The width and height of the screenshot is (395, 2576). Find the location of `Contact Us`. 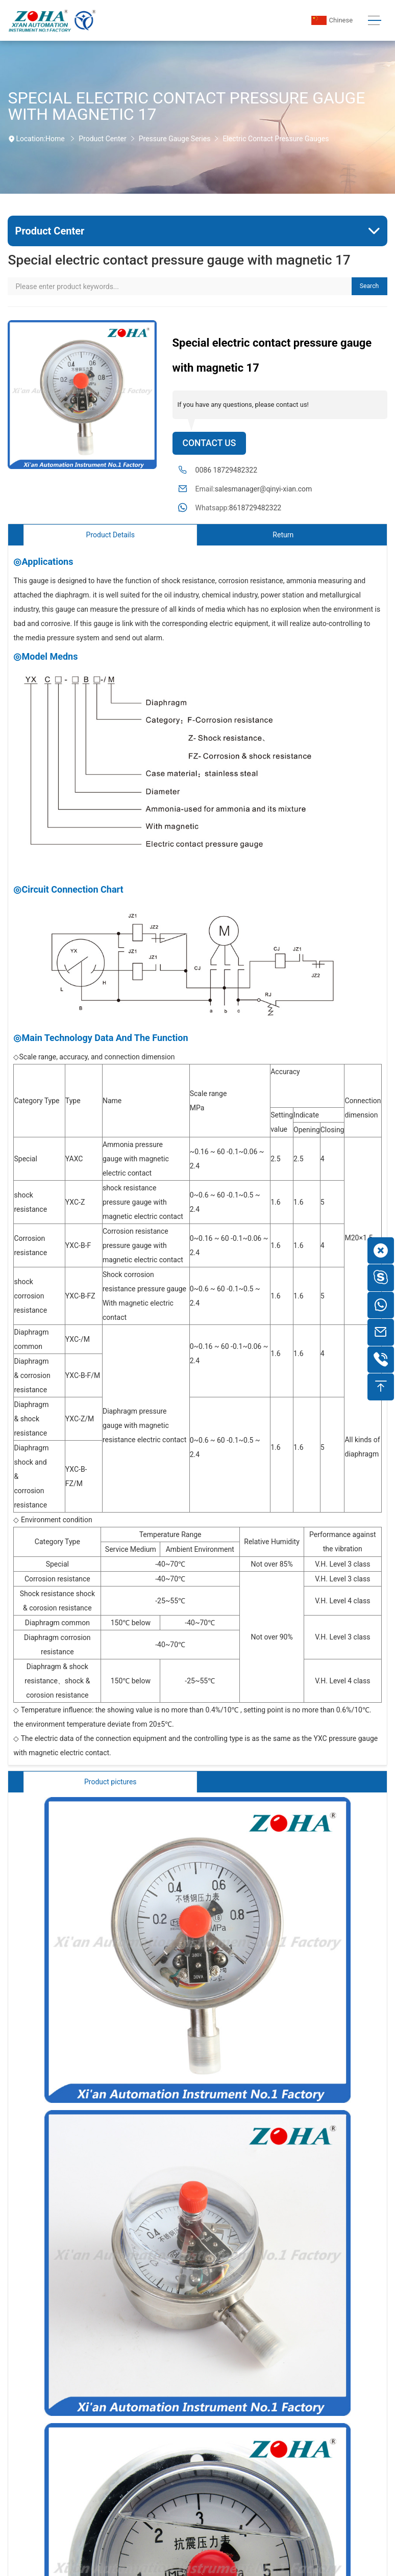

Contact Us is located at coordinates (209, 443).